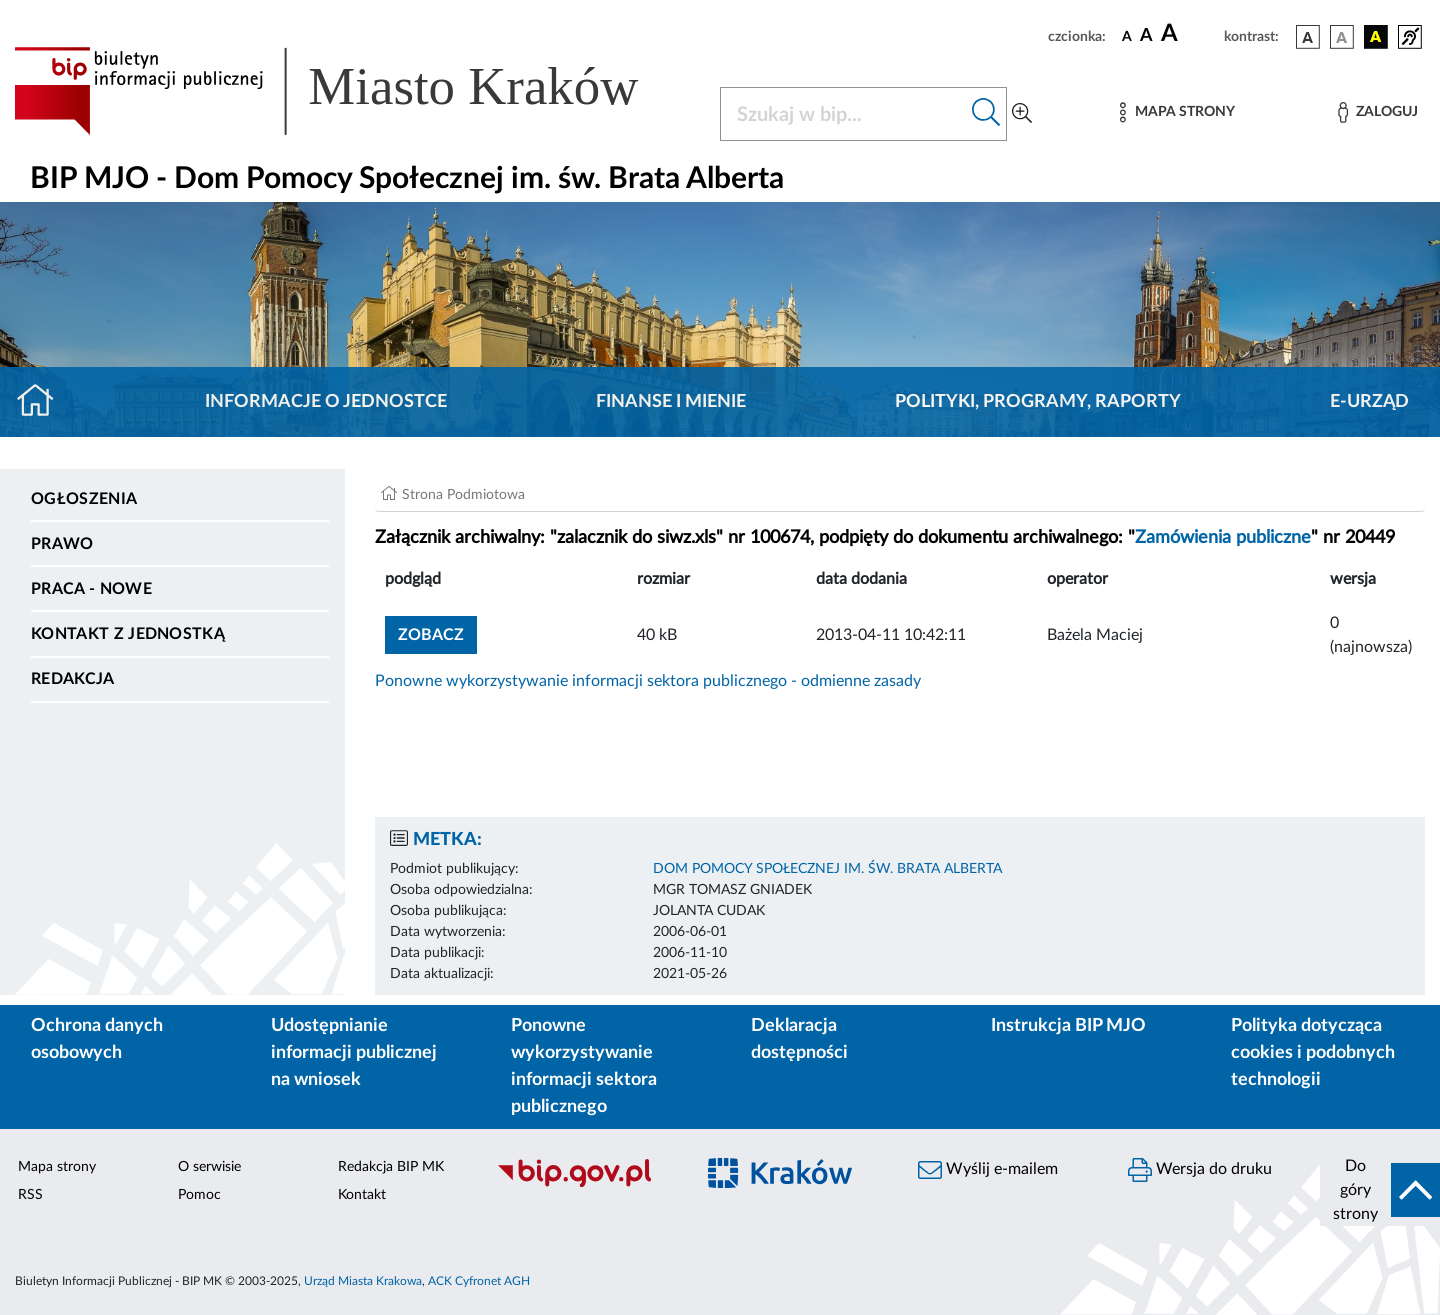 This screenshot has height=1315, width=1440. What do you see at coordinates (1200, 1170) in the screenshot?
I see `Wersja do druku` at bounding box center [1200, 1170].